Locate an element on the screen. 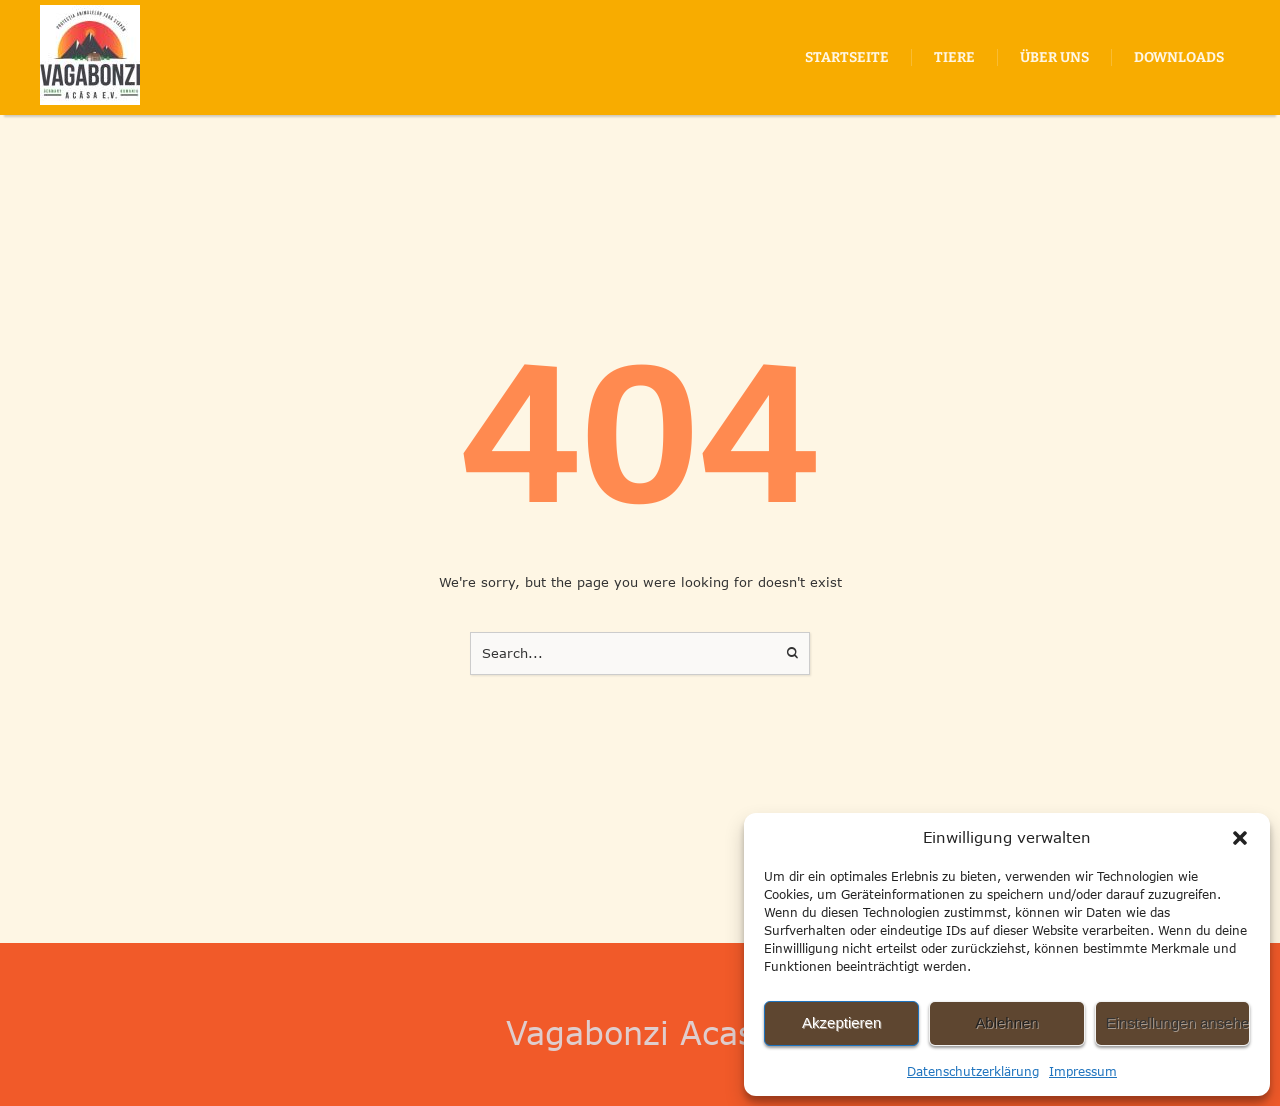 The width and height of the screenshot is (1280, 1106). Ablehnen is located at coordinates (1006, 1022).